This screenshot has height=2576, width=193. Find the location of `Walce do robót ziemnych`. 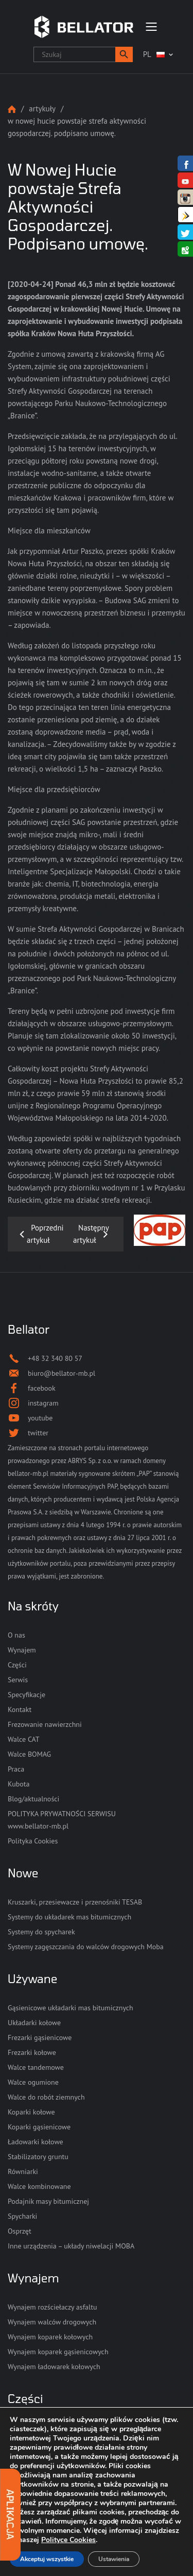

Walce do robót ziemnych is located at coordinates (46, 2097).